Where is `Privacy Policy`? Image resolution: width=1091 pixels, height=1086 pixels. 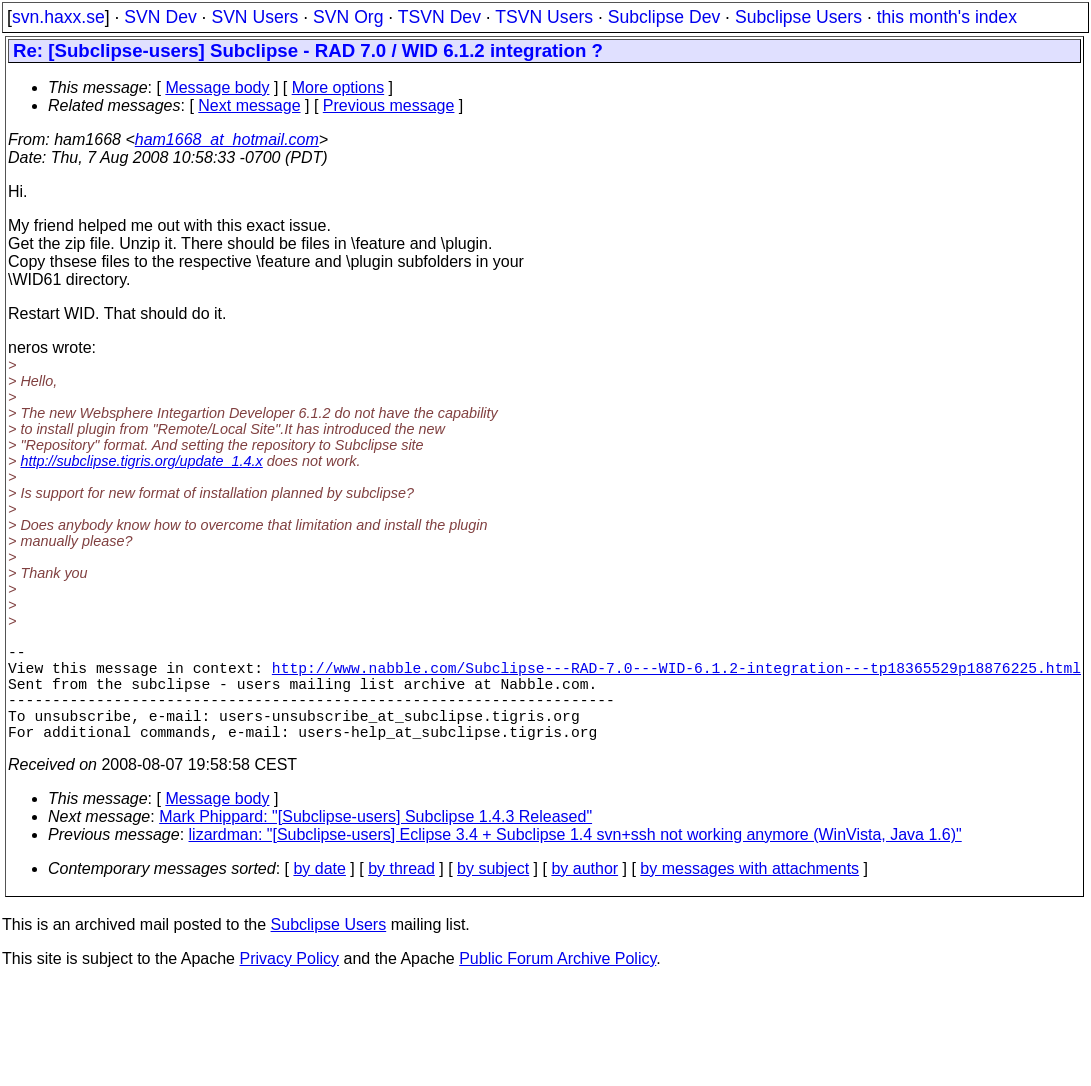
Privacy Policy is located at coordinates (289, 982).